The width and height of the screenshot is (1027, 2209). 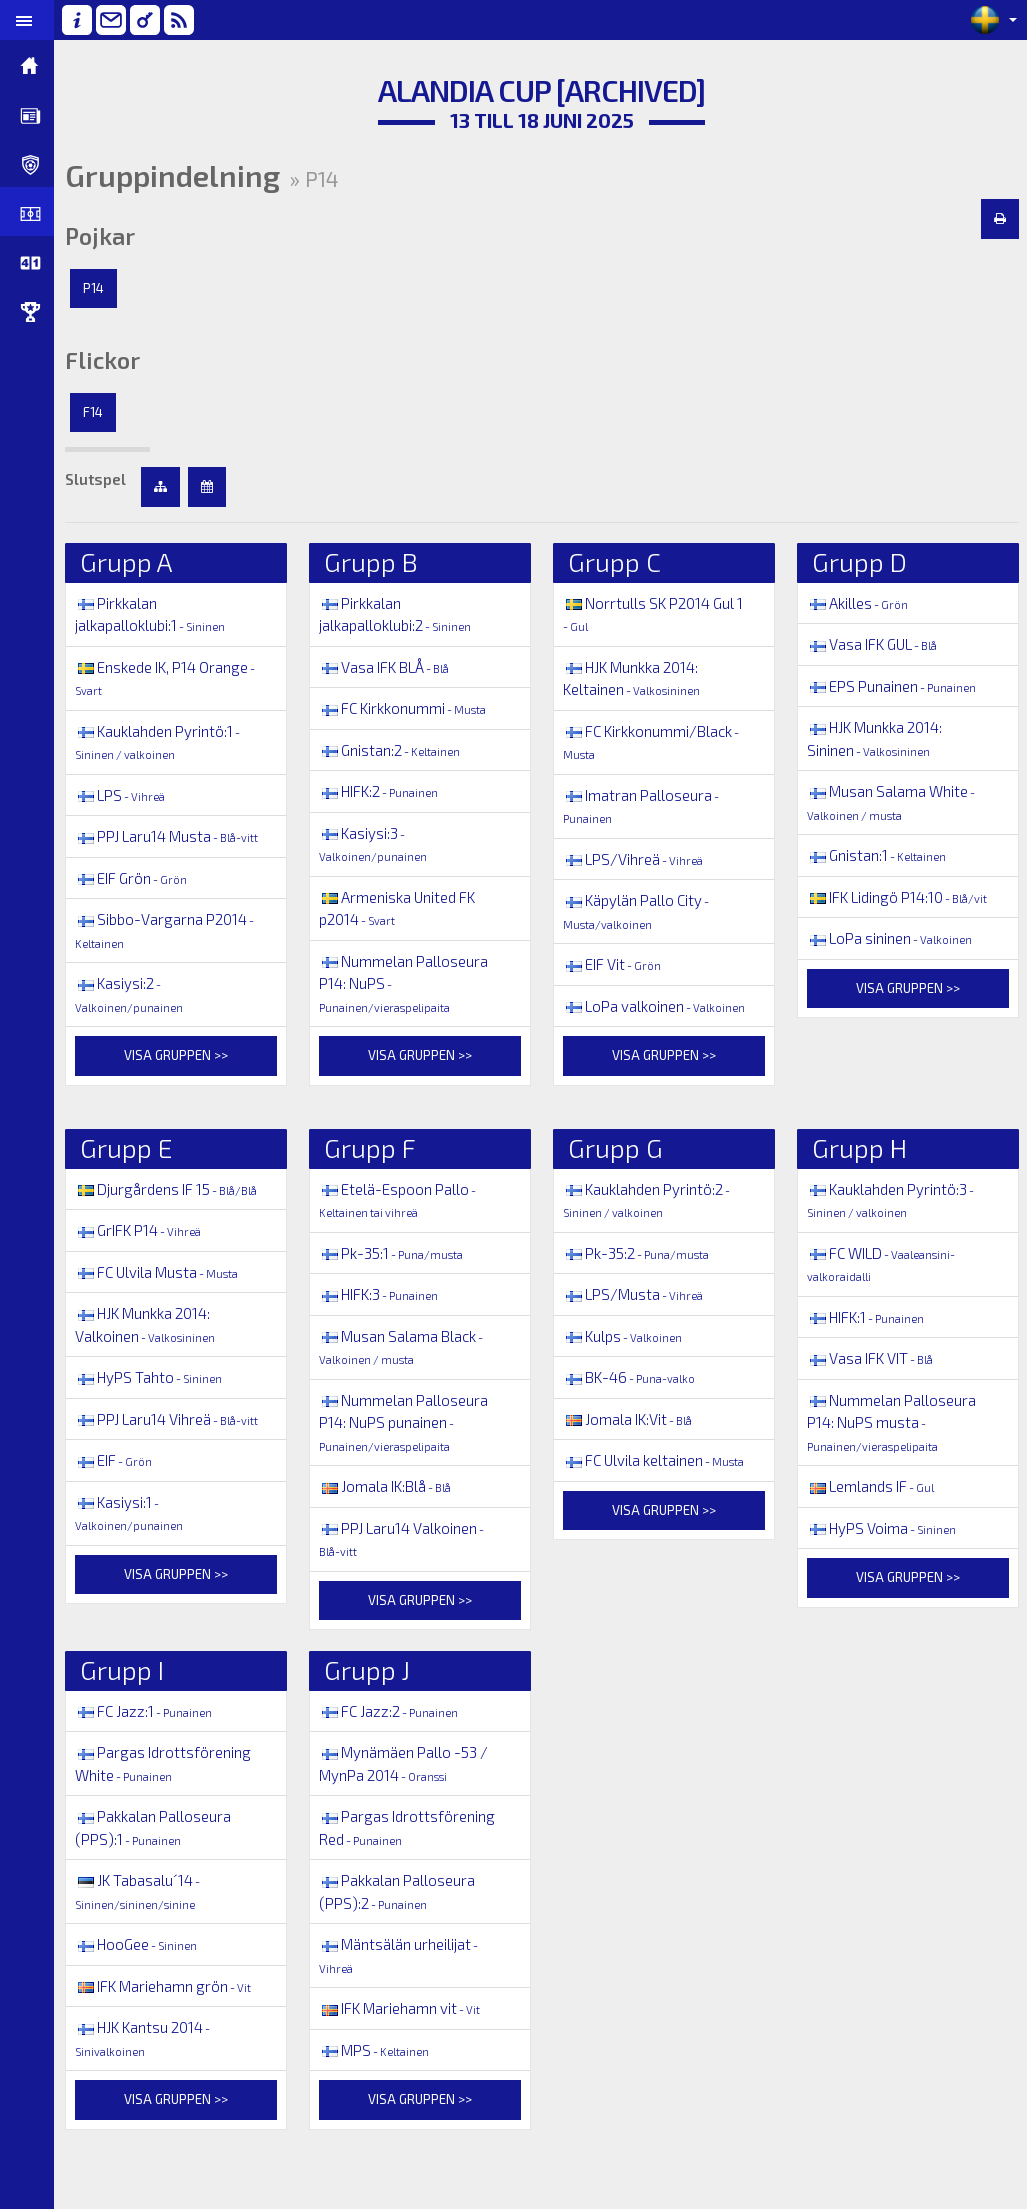 What do you see at coordinates (396, 1253) in the screenshot?
I see `Pk-35:1` at bounding box center [396, 1253].